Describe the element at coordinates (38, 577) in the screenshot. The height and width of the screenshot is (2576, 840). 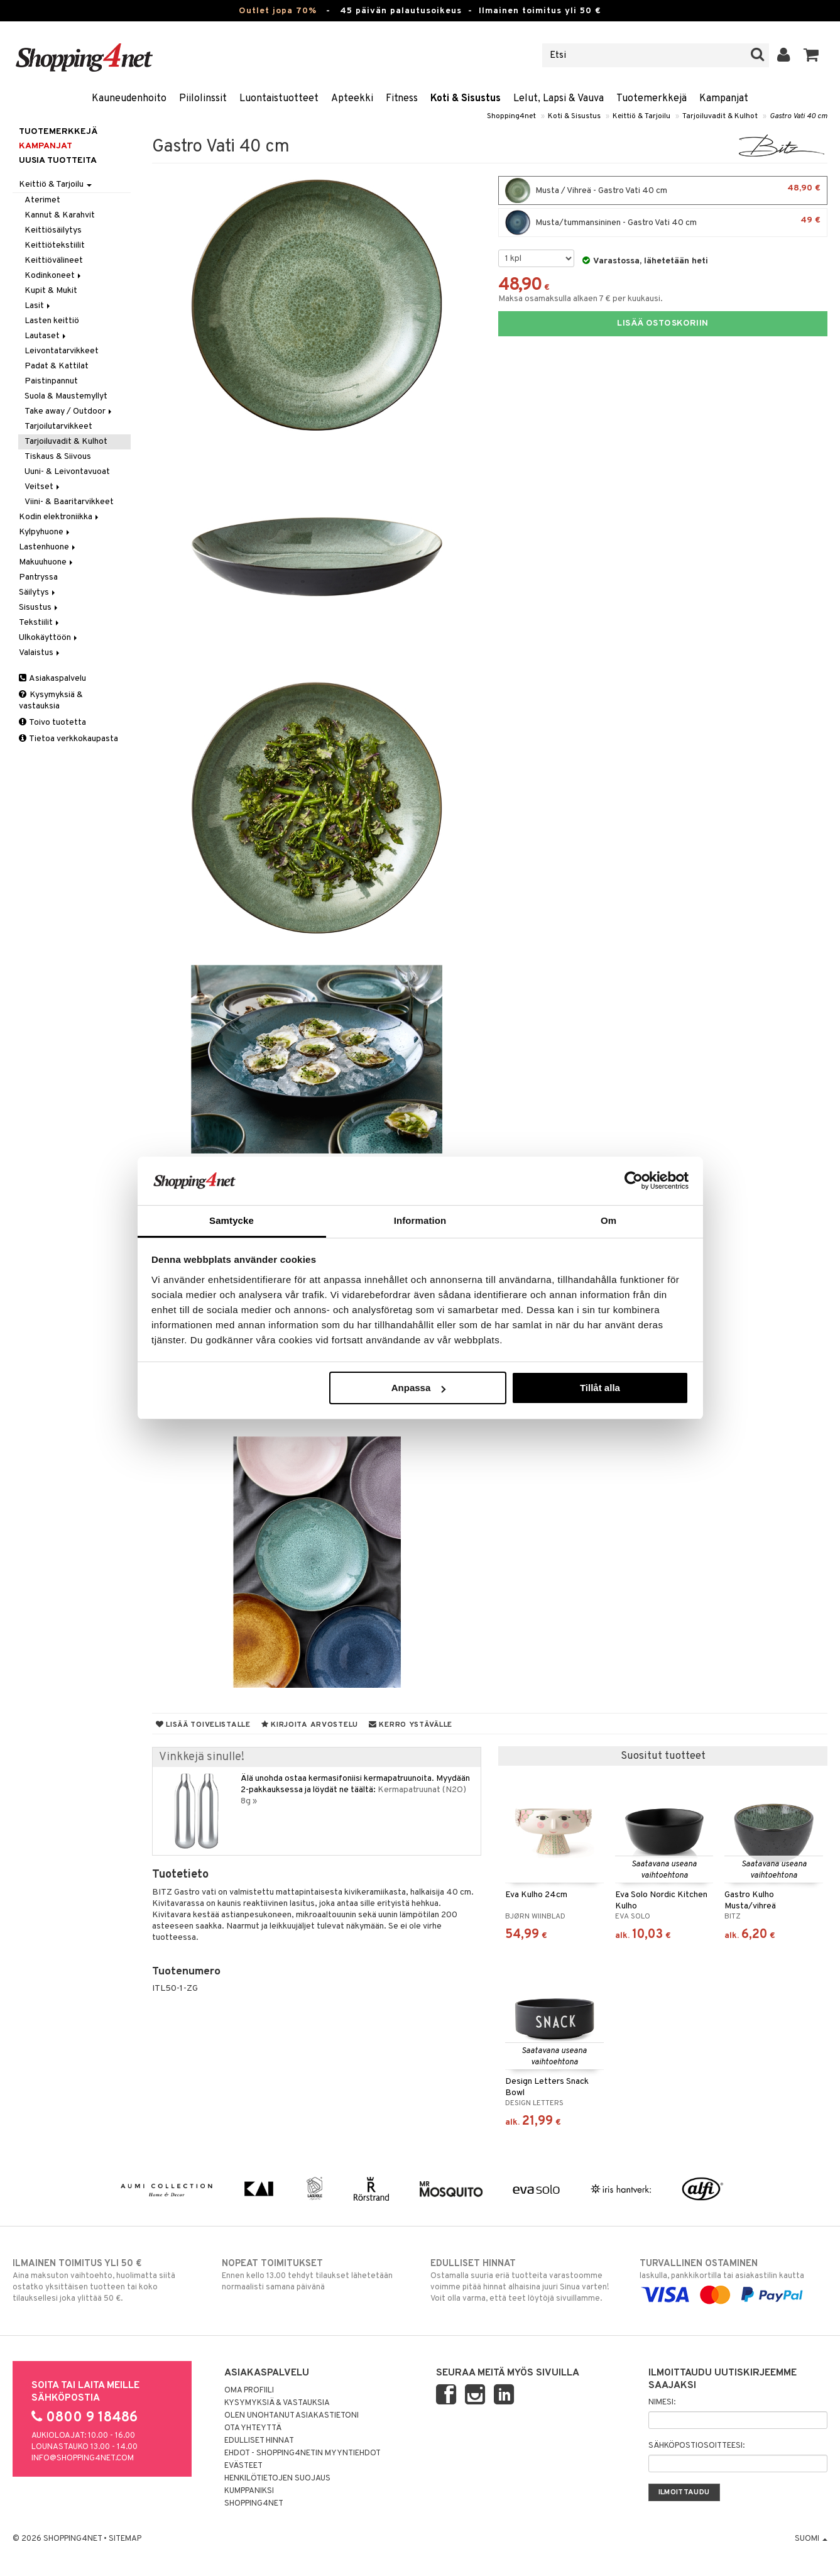
I see `Pantryssa` at that location.